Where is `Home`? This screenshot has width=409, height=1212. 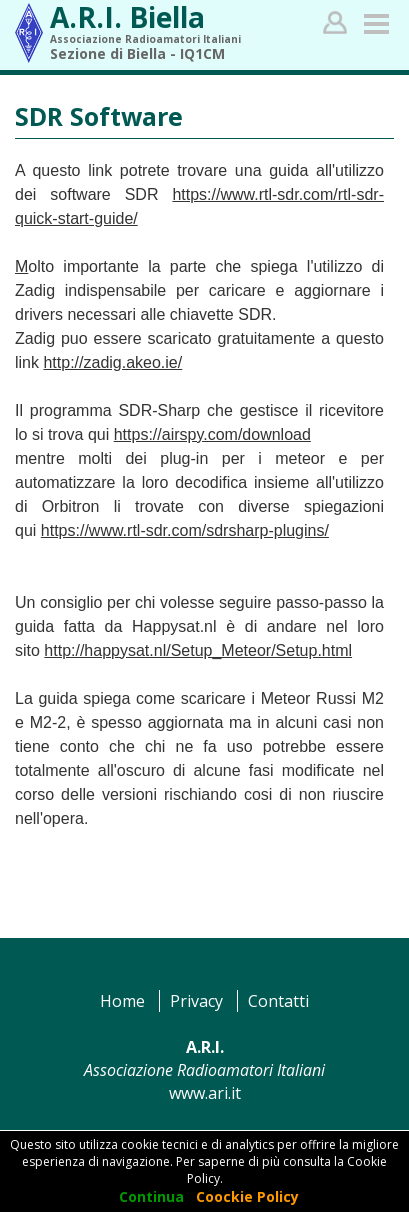
Home is located at coordinates (122, 1001).